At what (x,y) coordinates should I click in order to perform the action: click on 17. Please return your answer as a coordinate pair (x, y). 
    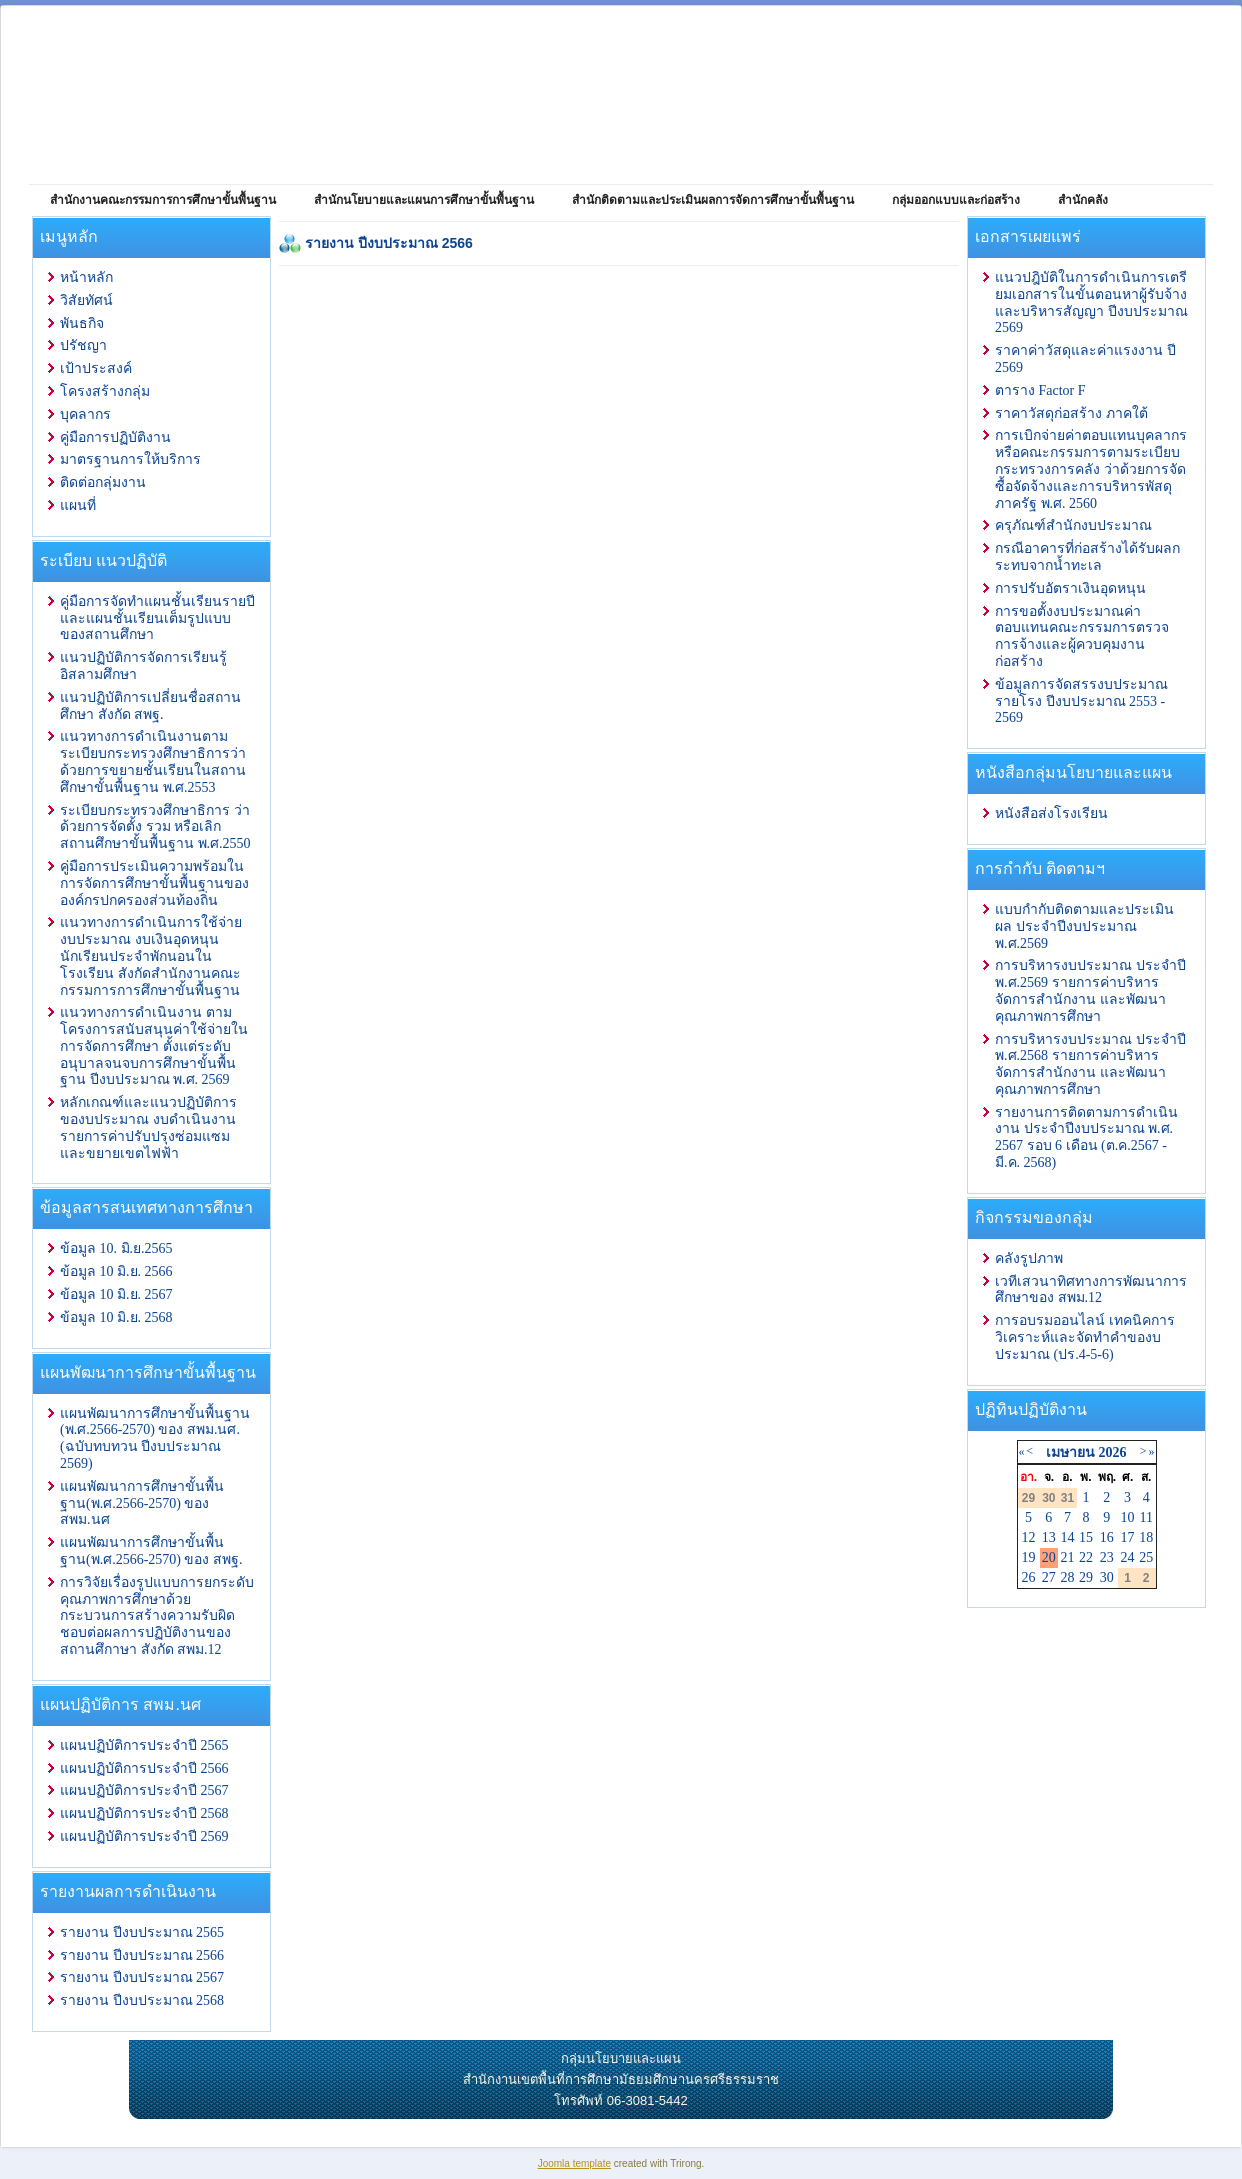
    Looking at the image, I should click on (1128, 1537).